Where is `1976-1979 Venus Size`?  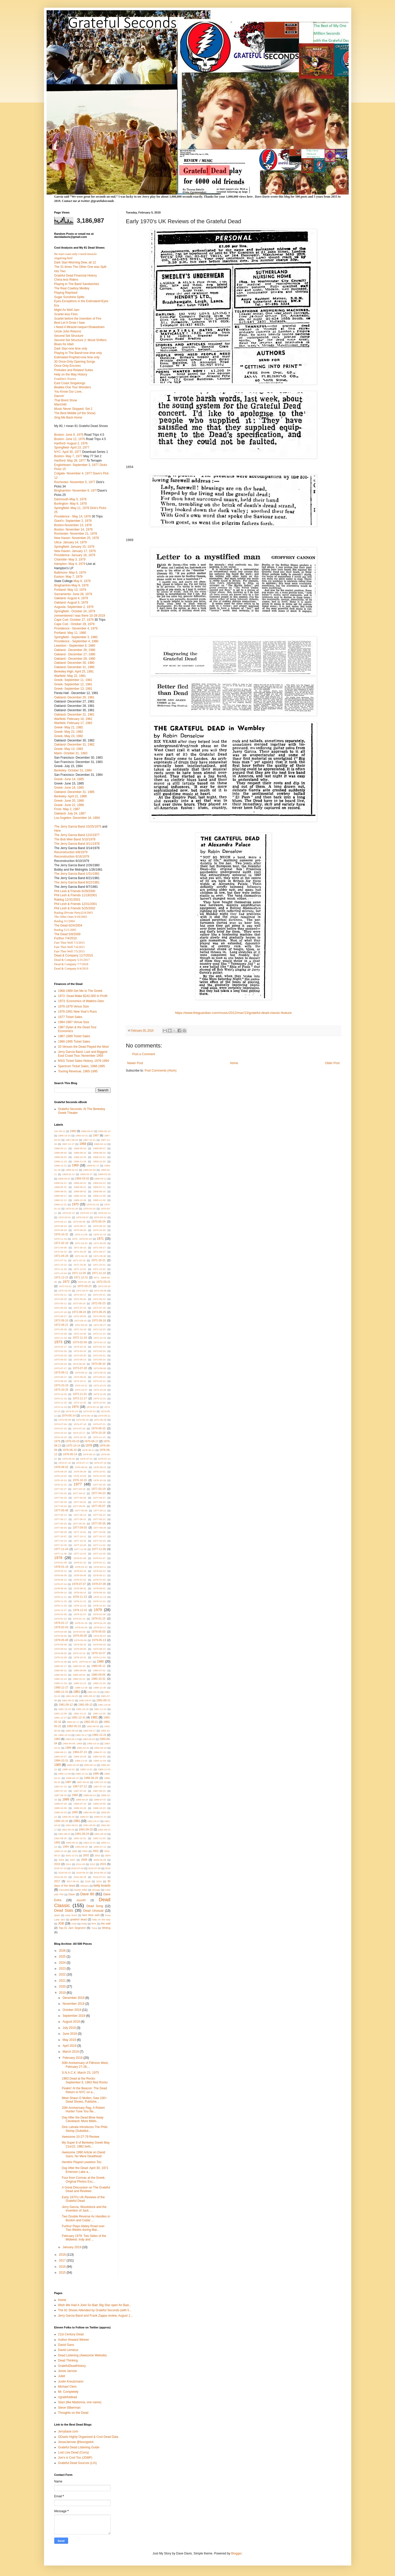
1976-1979 Venus Size is located at coordinates (73, 1006).